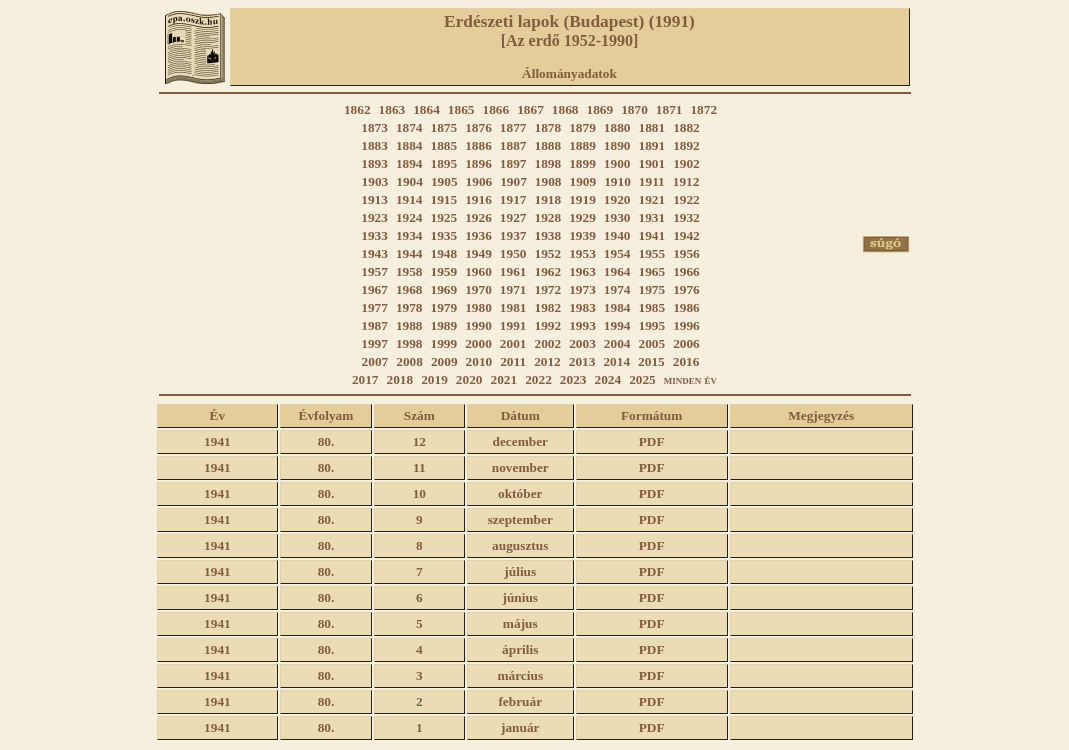 This screenshot has height=750, width=1069. Describe the element at coordinates (409, 289) in the screenshot. I see `1968` at that location.